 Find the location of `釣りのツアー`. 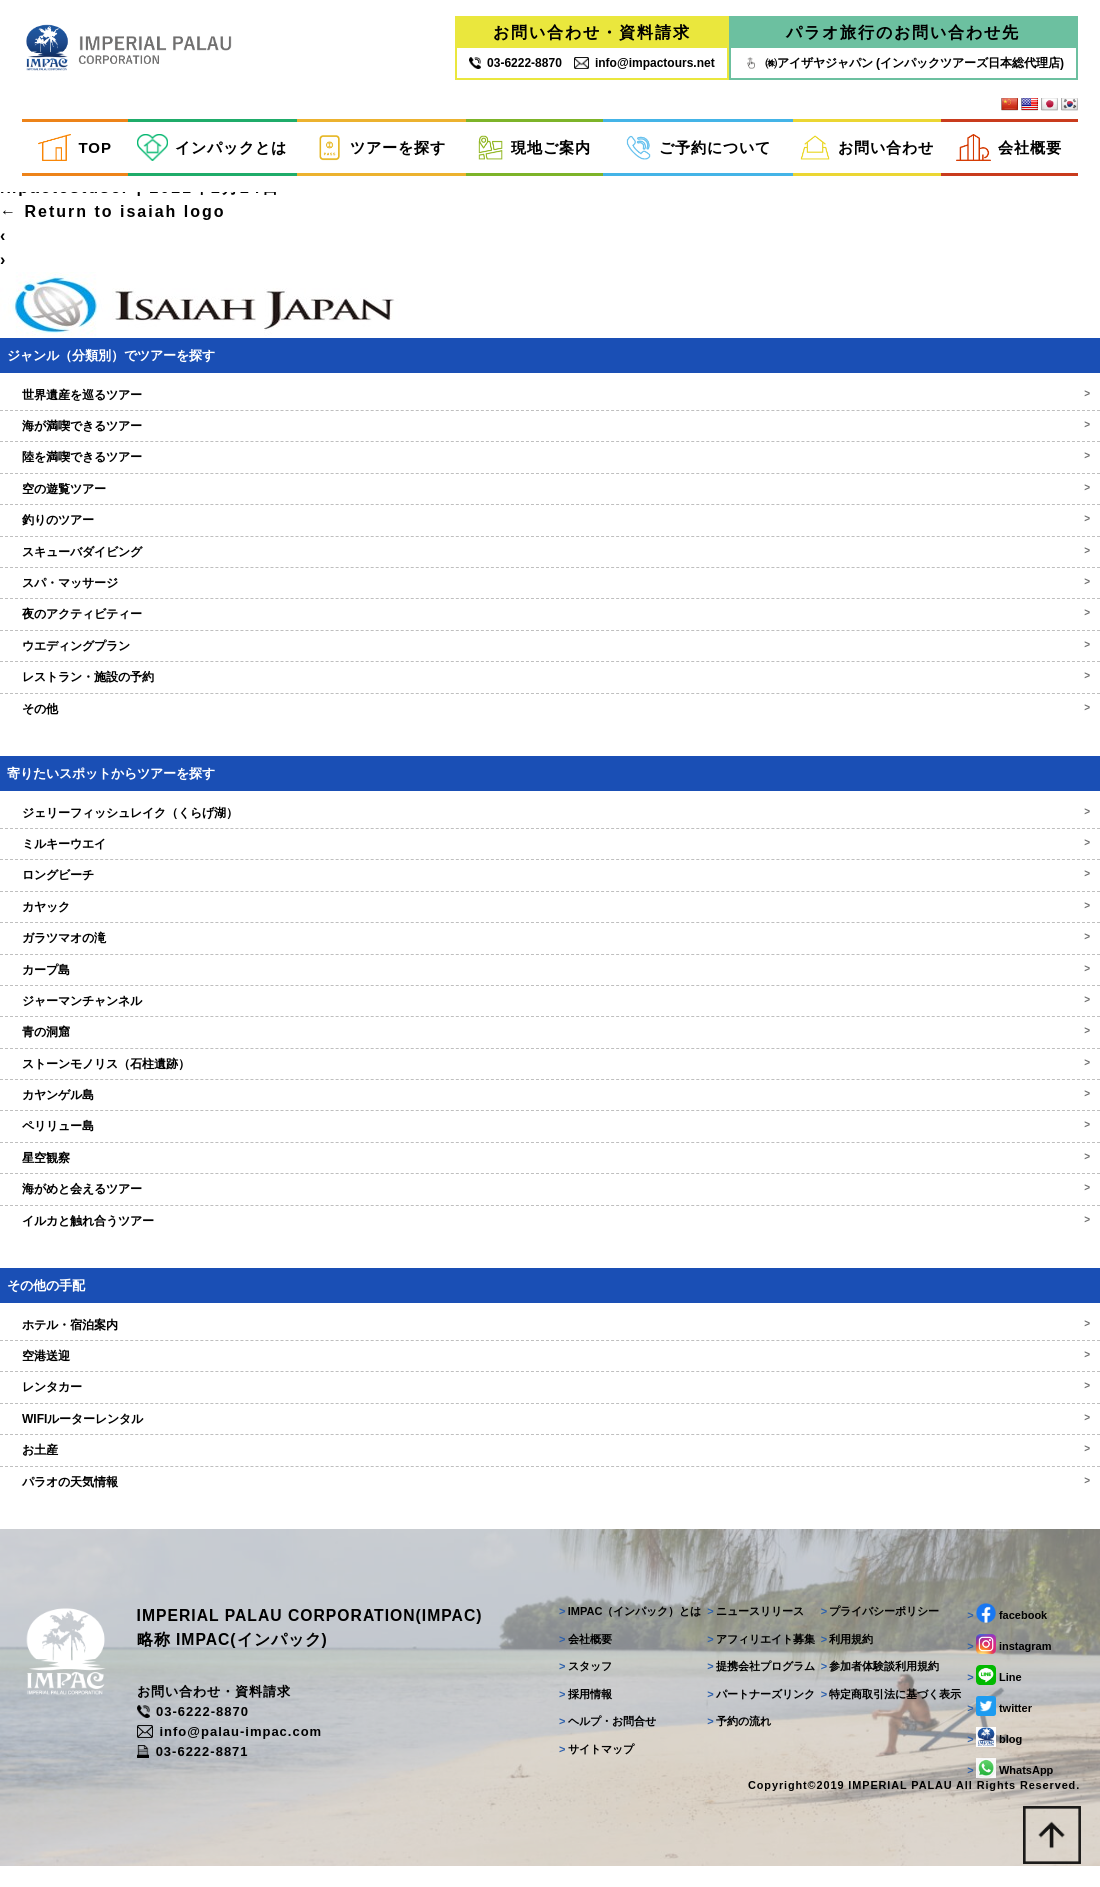

釣りのツアー is located at coordinates (550, 536).